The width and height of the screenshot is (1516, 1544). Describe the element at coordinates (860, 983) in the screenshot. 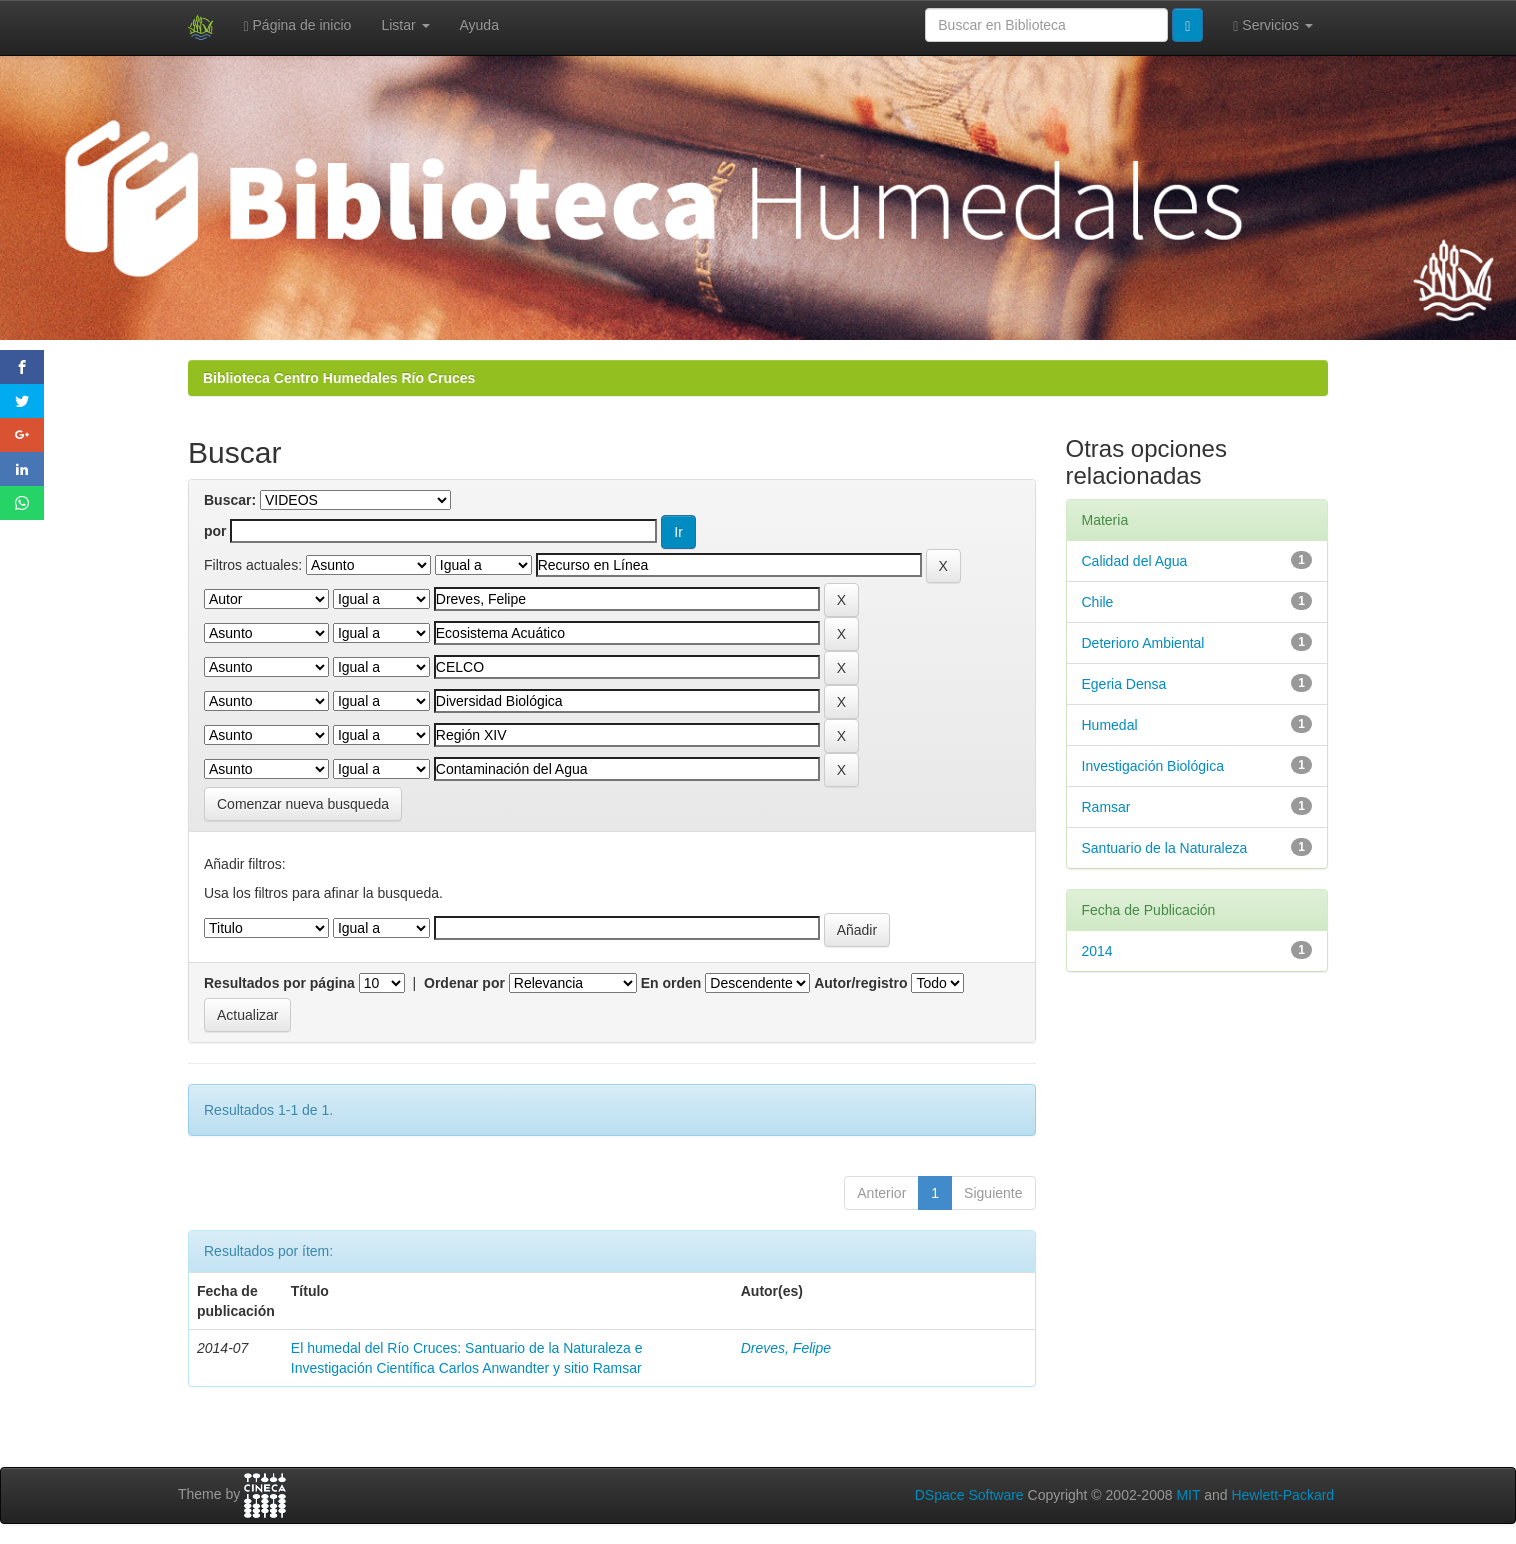

I see `Autor/registro` at that location.